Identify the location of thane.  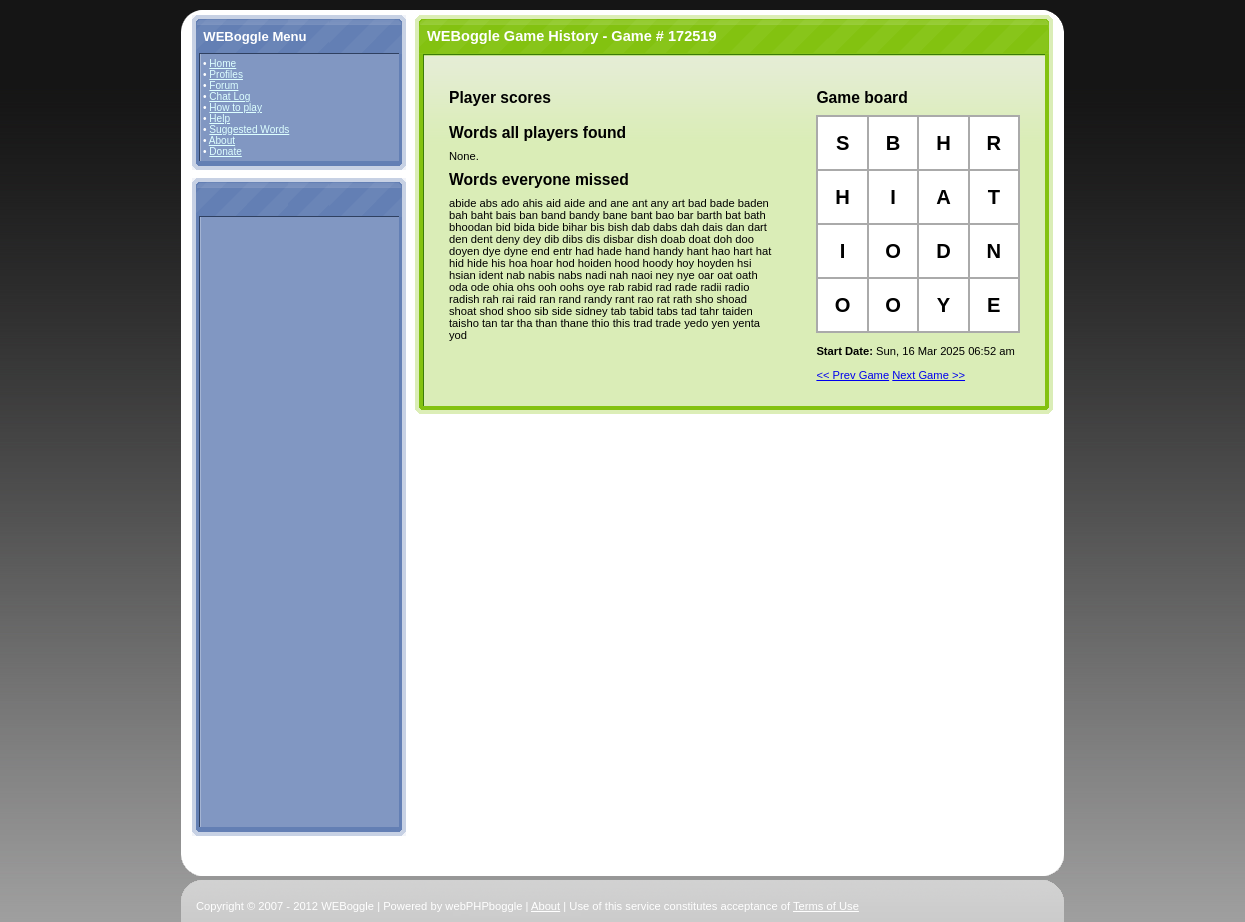
(574, 323).